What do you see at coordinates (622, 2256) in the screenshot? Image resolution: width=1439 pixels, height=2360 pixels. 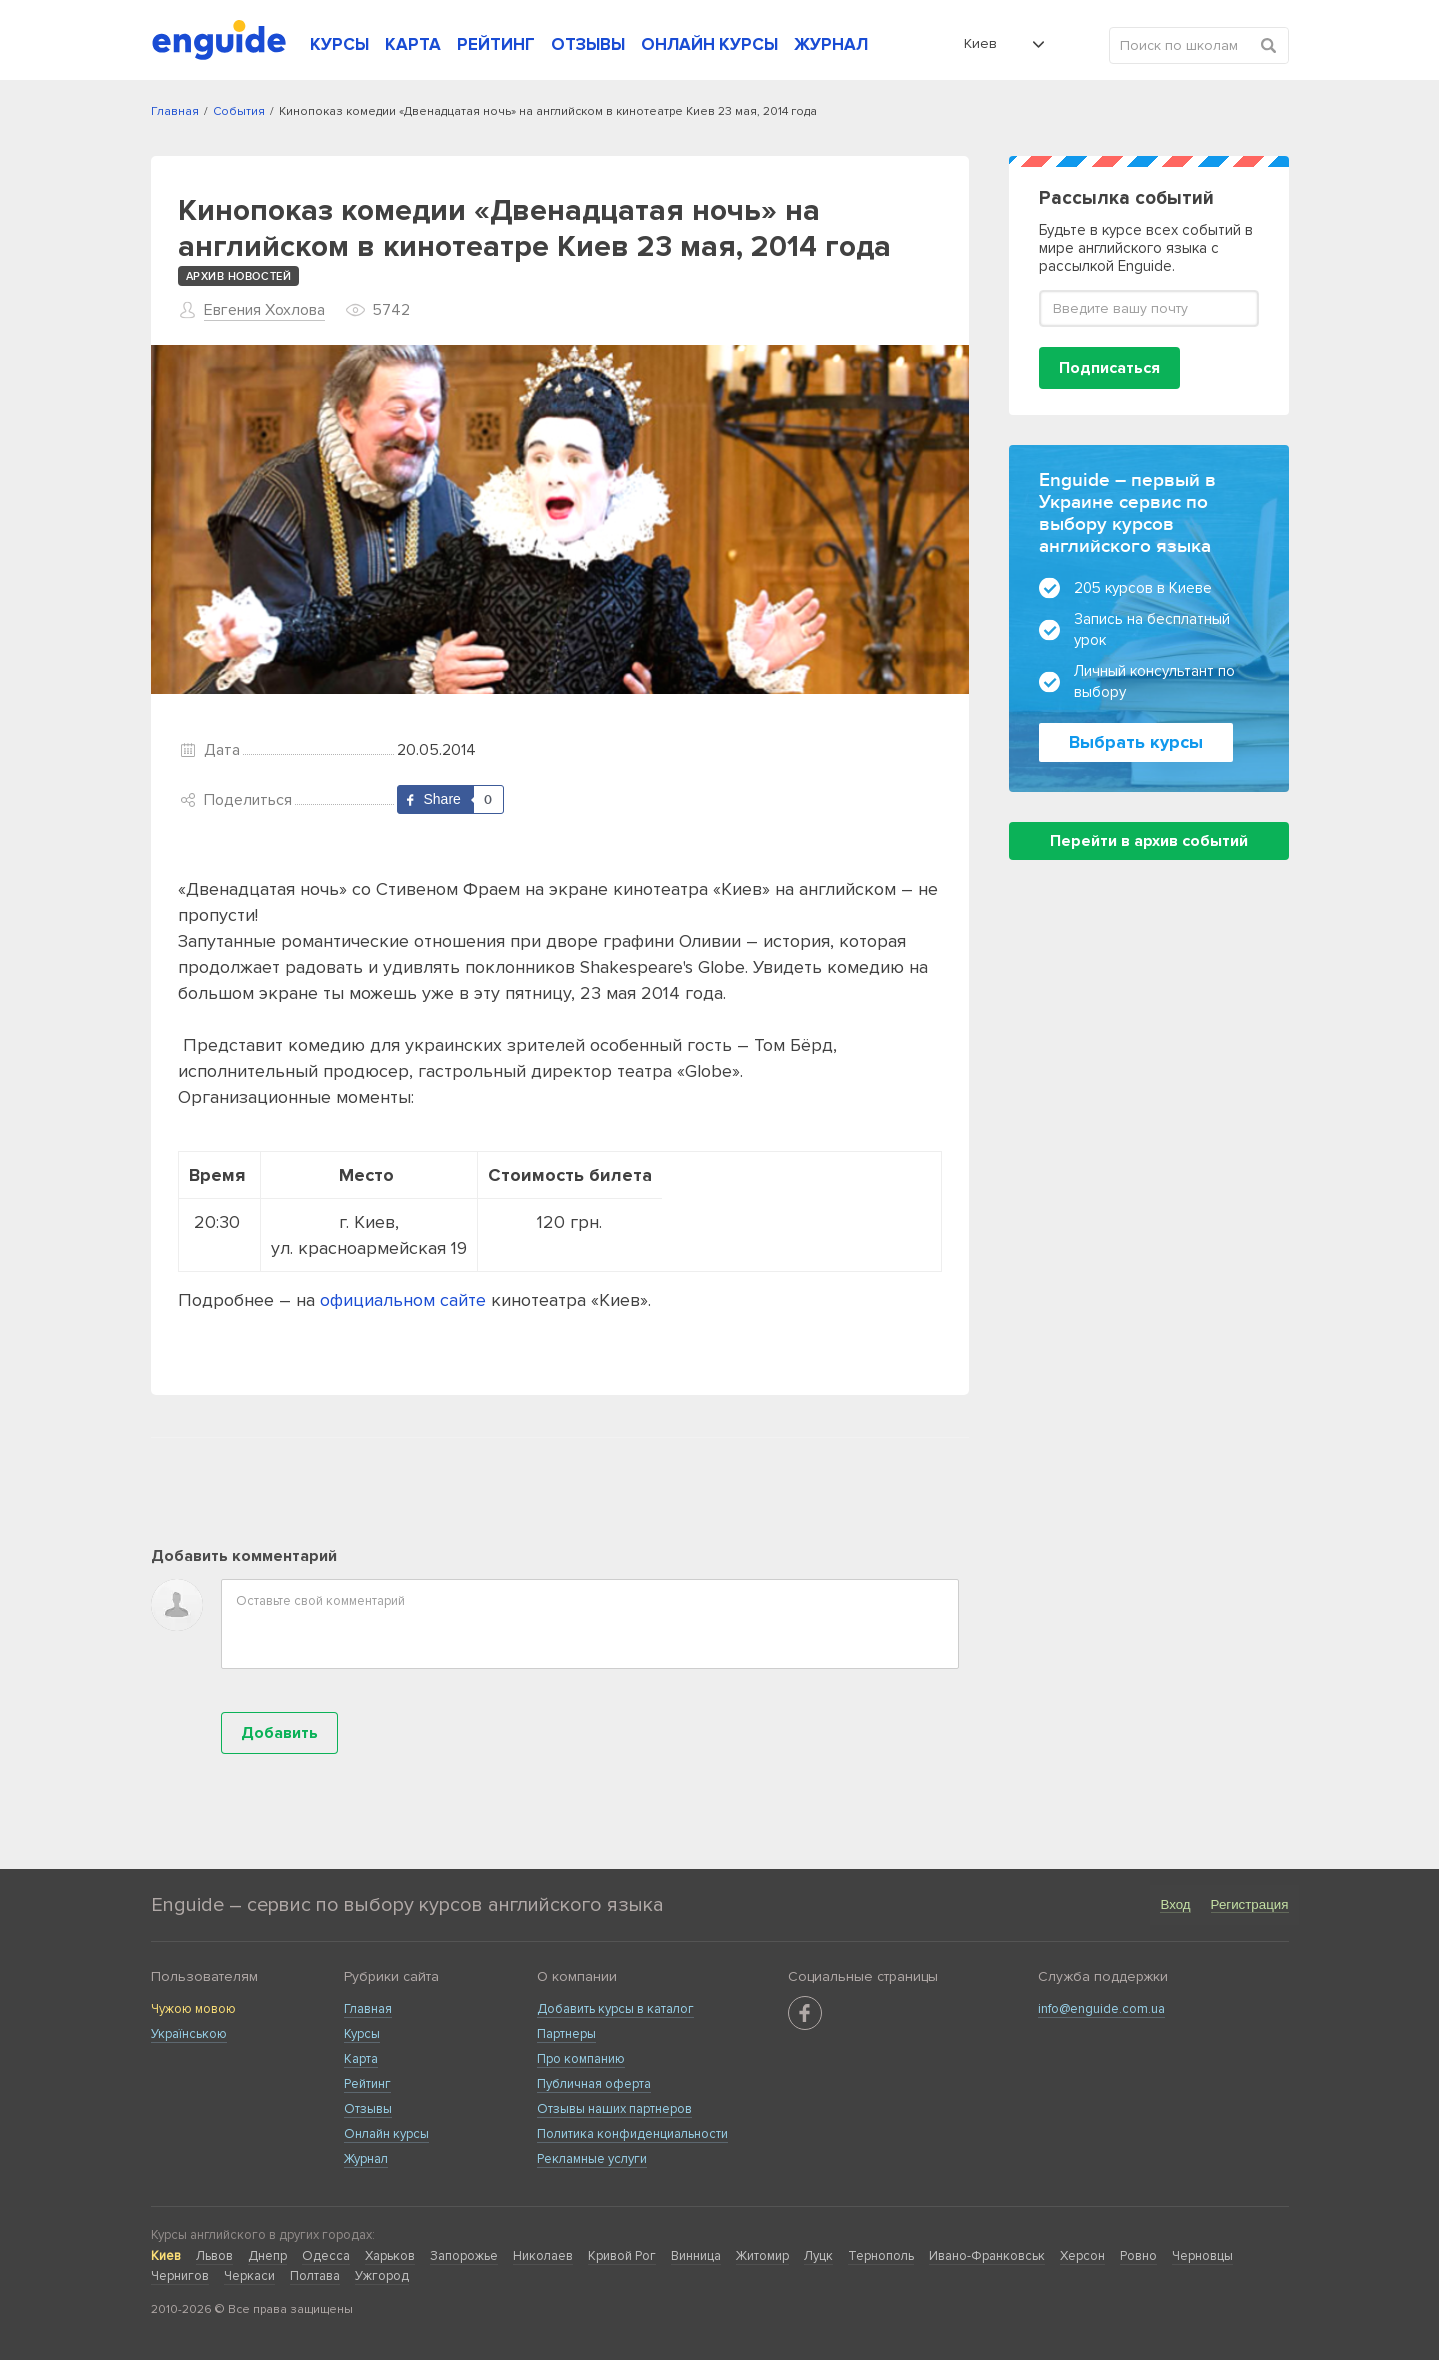 I see `Кривой Рог` at bounding box center [622, 2256].